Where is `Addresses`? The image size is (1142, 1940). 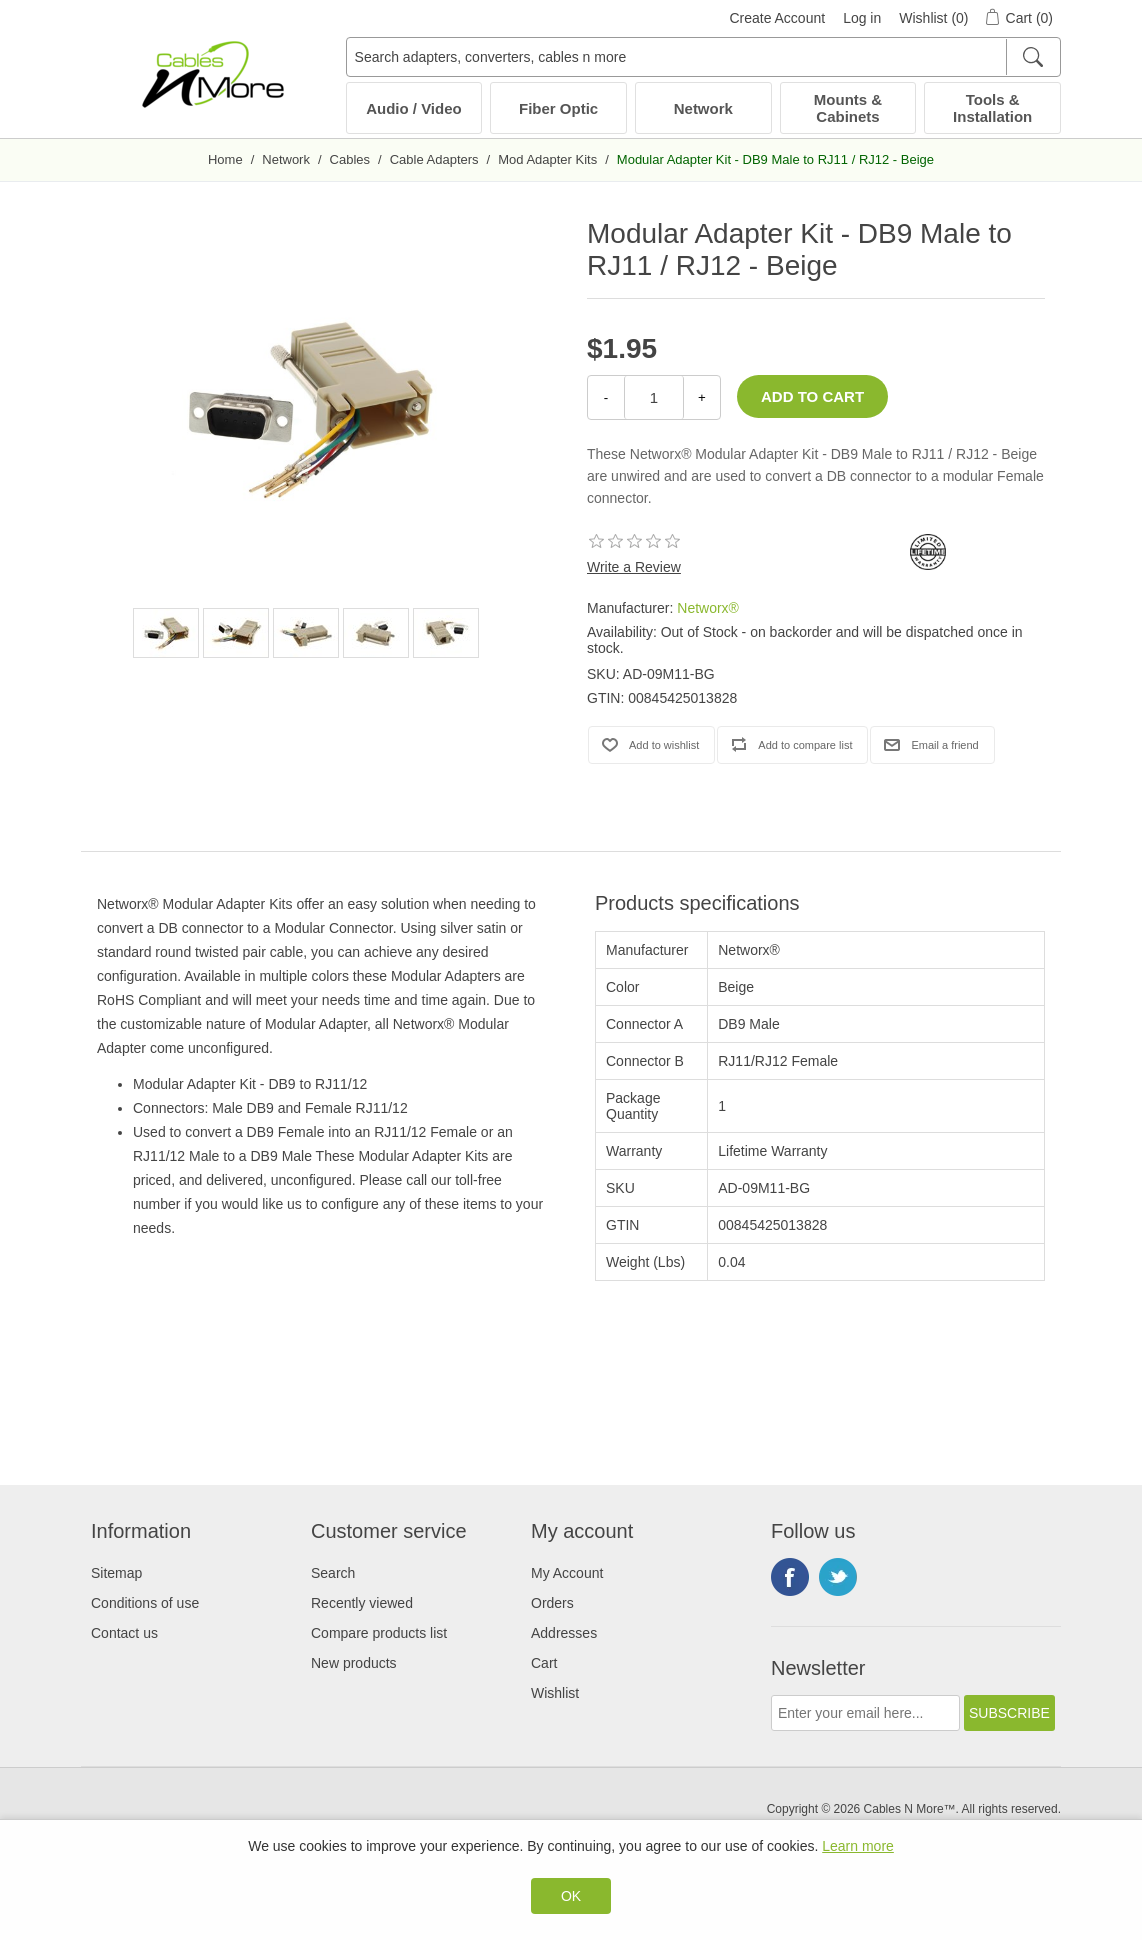
Addresses is located at coordinates (564, 1633).